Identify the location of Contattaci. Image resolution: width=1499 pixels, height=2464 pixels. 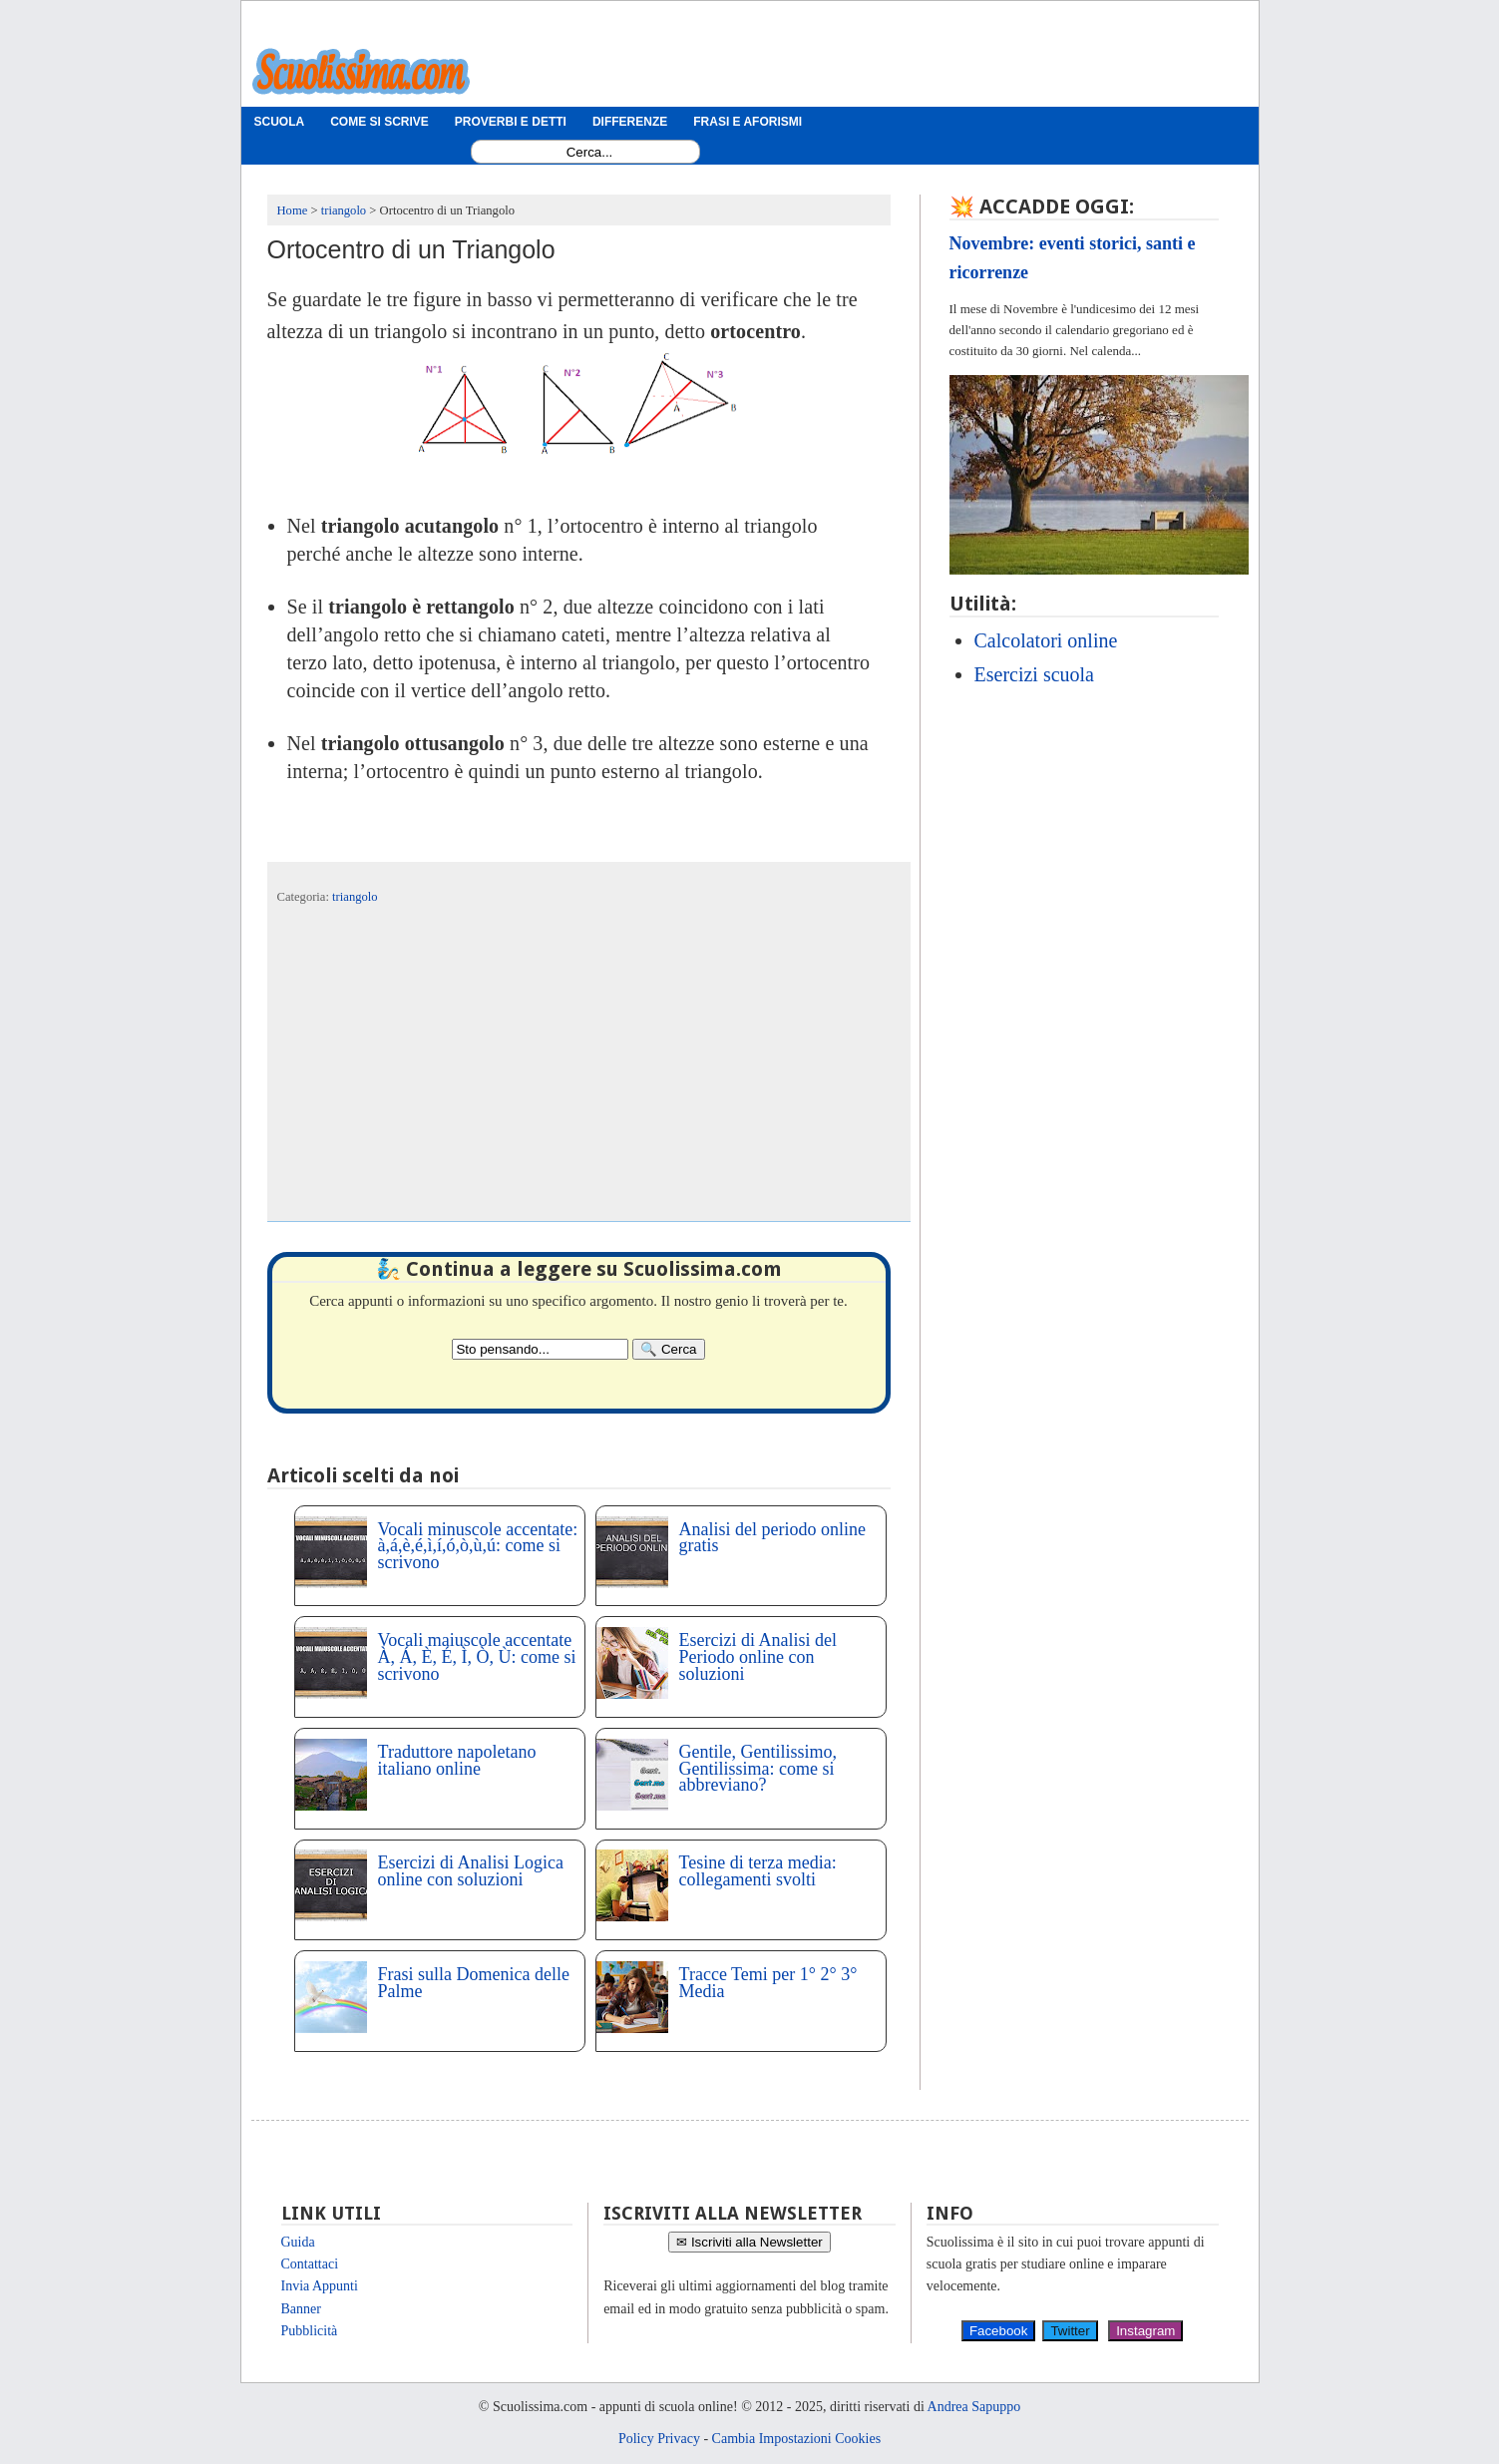
(310, 2264).